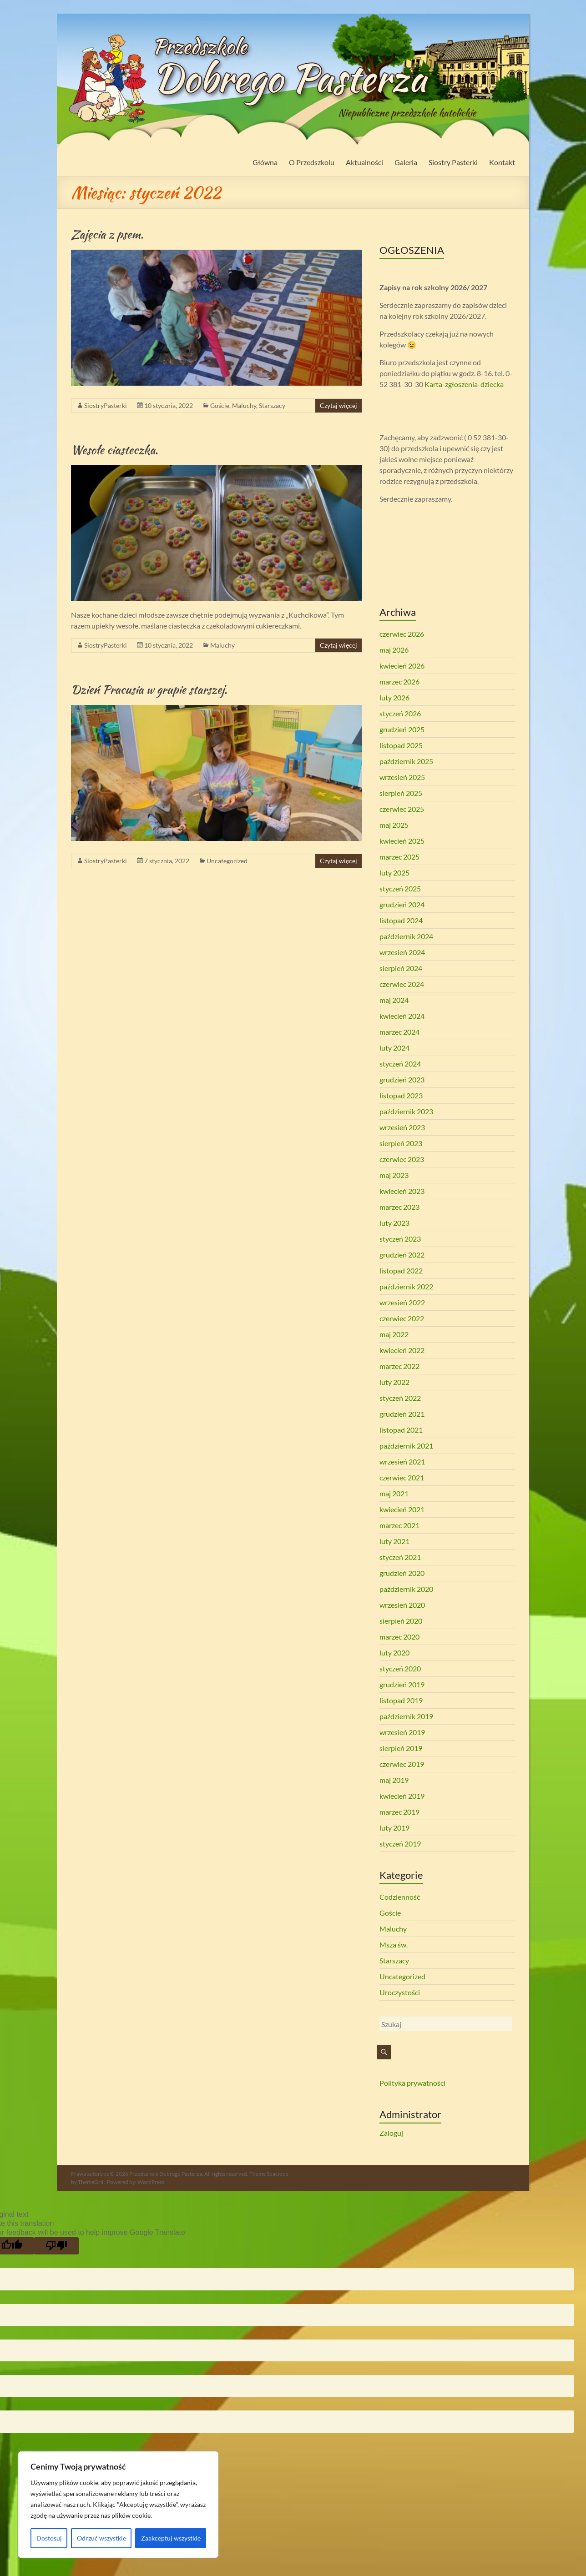  Describe the element at coordinates (400, 1143) in the screenshot. I see `sierpień 2023` at that location.